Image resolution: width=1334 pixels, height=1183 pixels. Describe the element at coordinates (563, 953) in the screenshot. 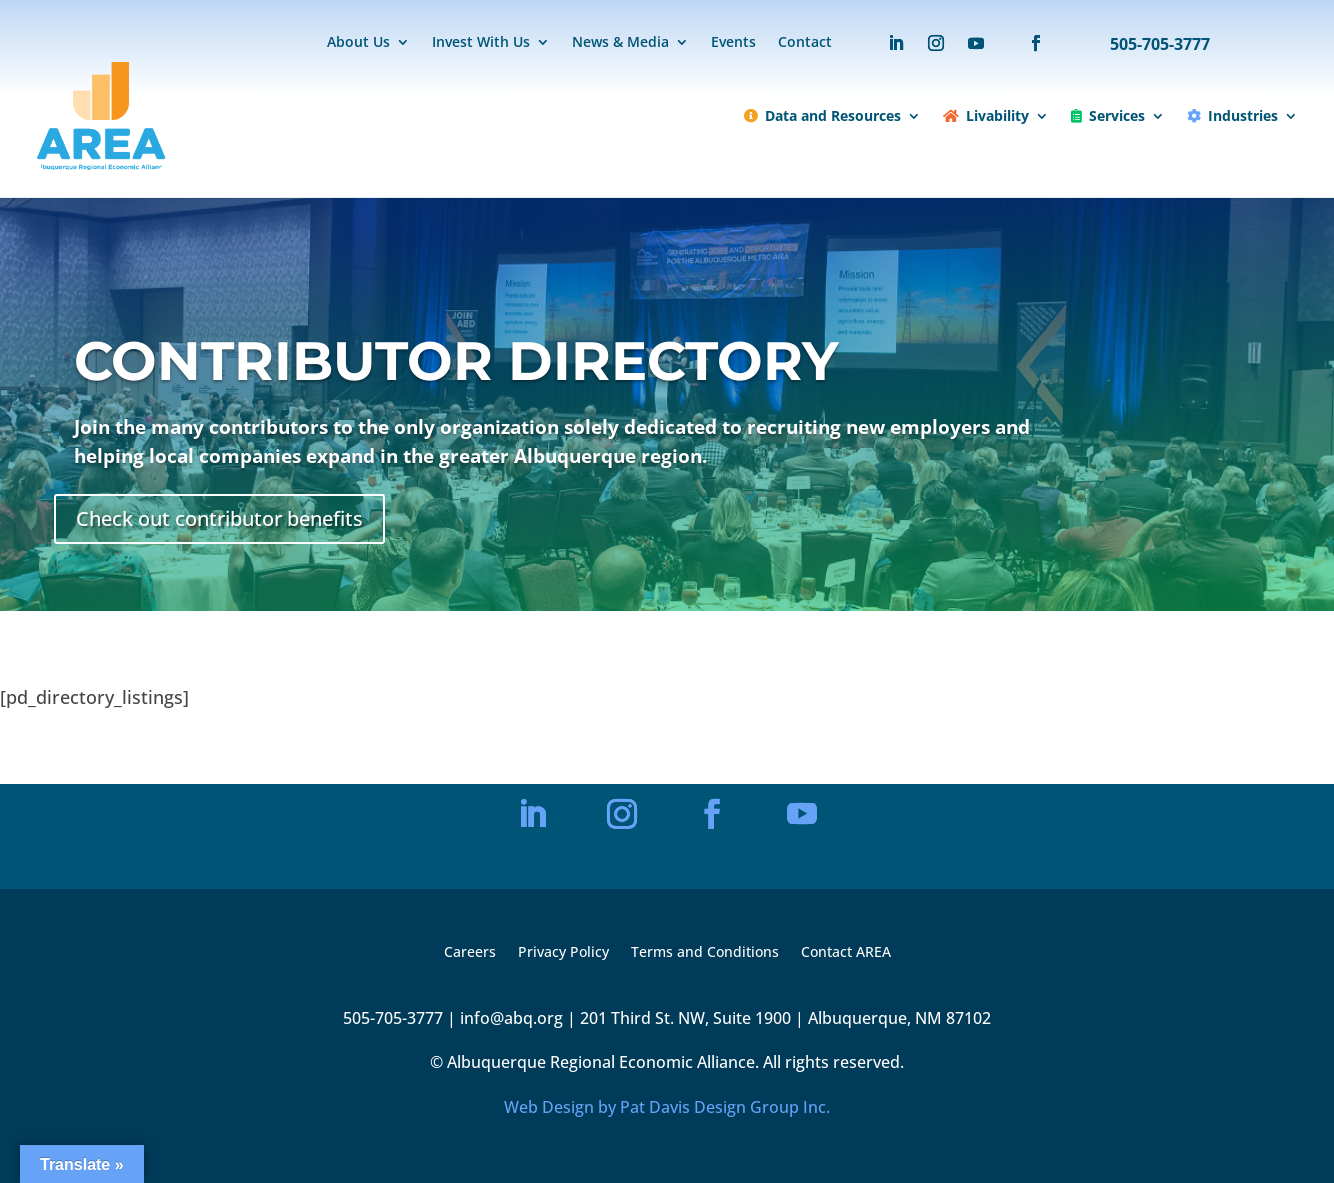

I see `Privacy Policy` at that location.